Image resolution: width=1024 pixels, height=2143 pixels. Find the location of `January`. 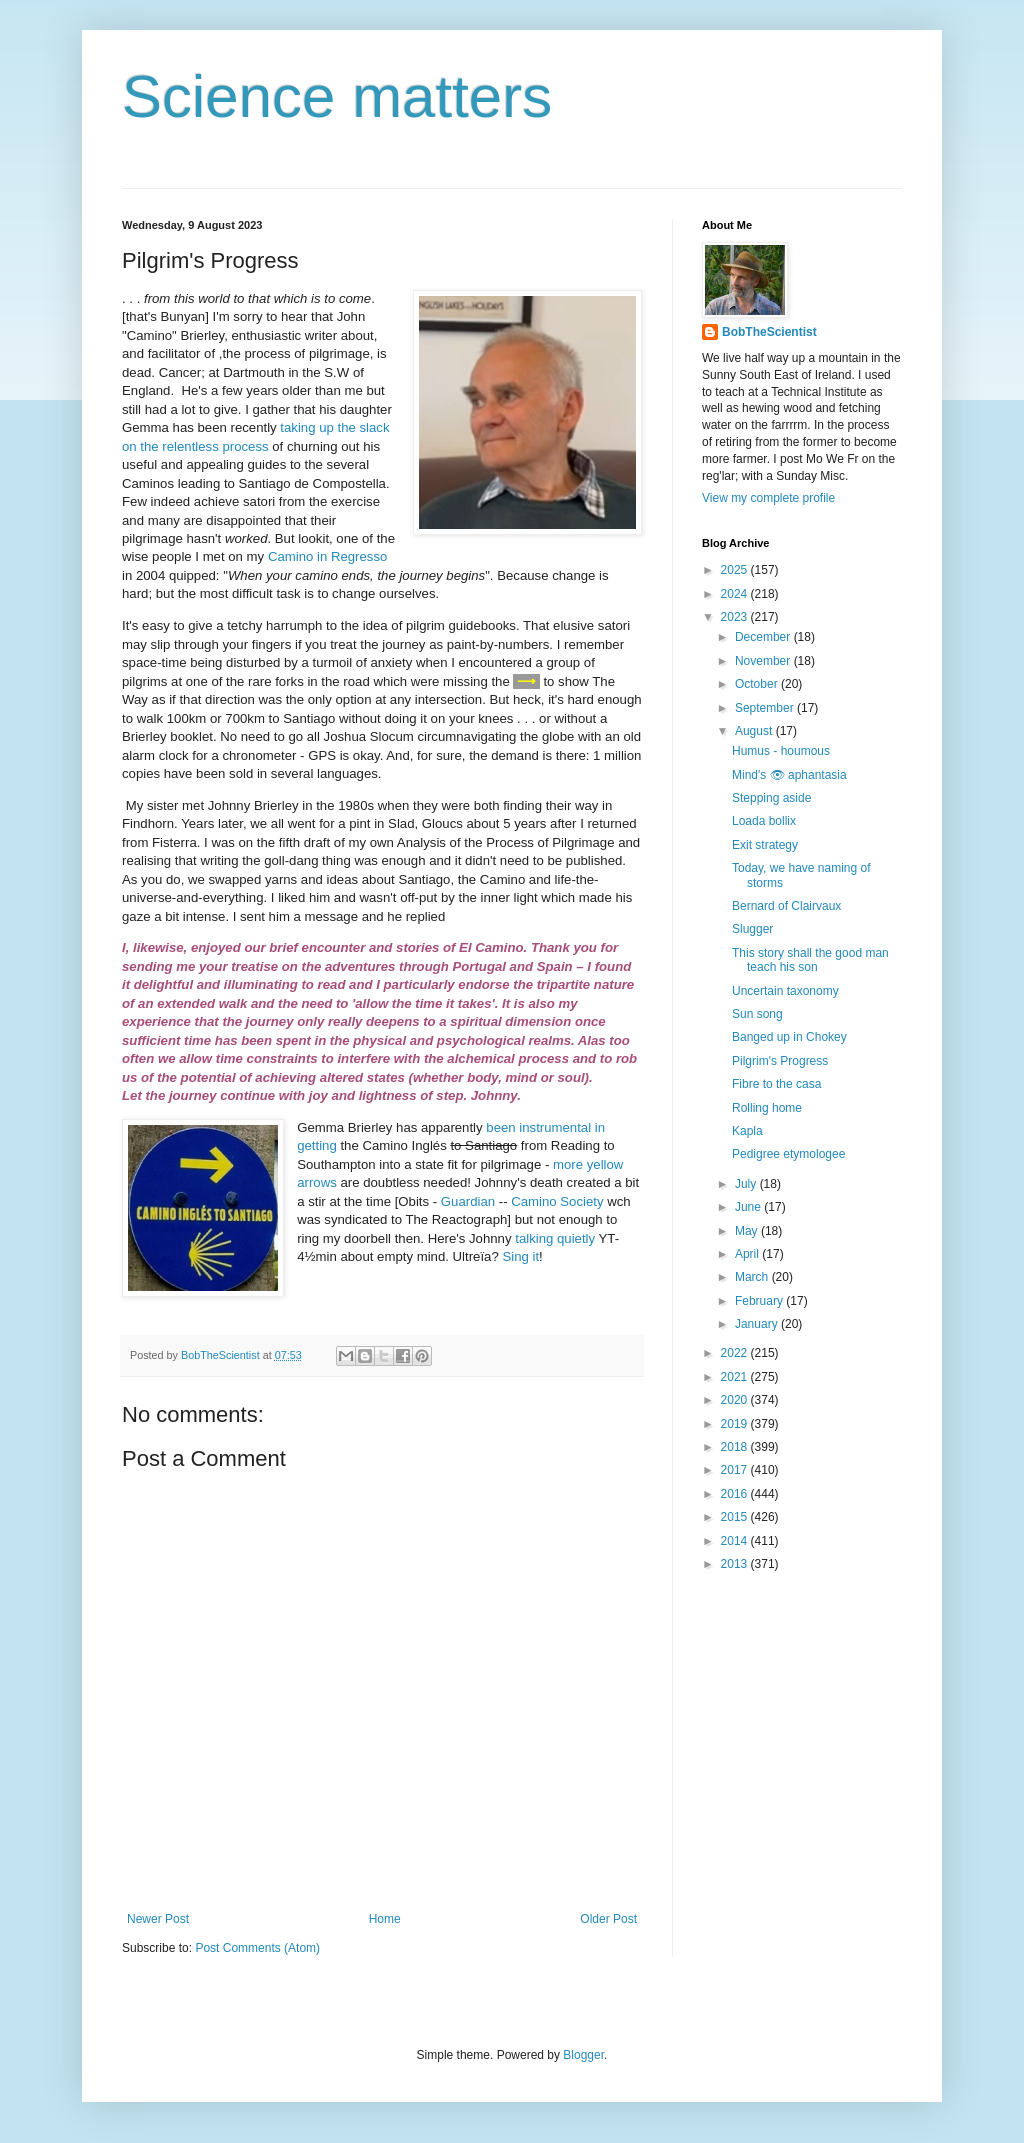

January is located at coordinates (758, 1324).